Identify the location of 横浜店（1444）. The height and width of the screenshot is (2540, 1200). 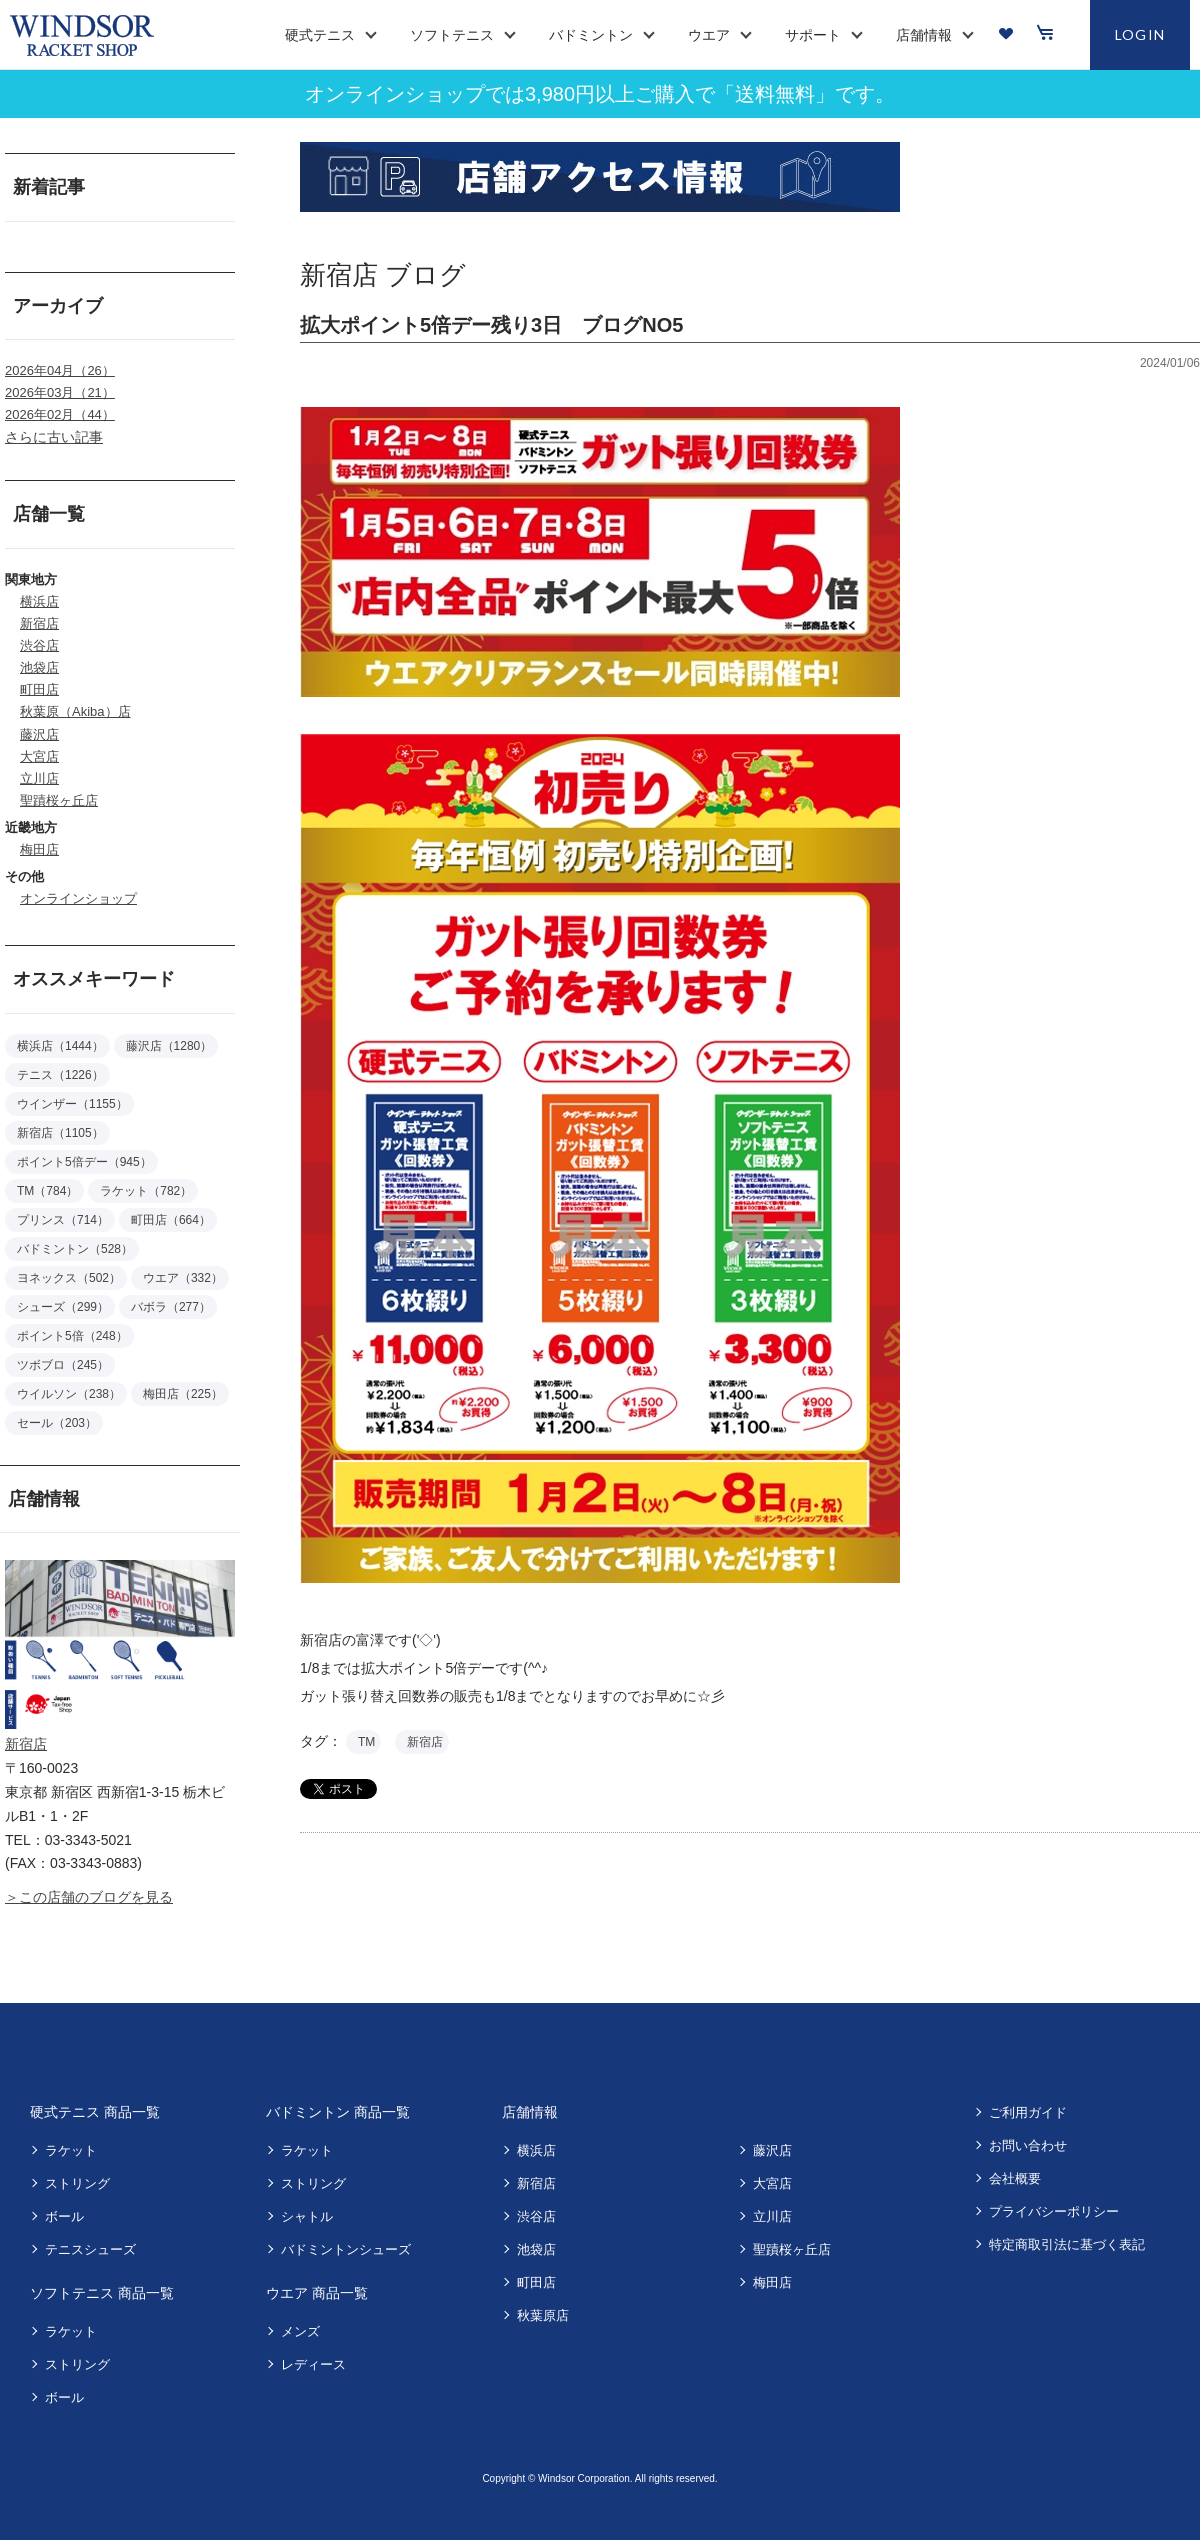
(60, 1046).